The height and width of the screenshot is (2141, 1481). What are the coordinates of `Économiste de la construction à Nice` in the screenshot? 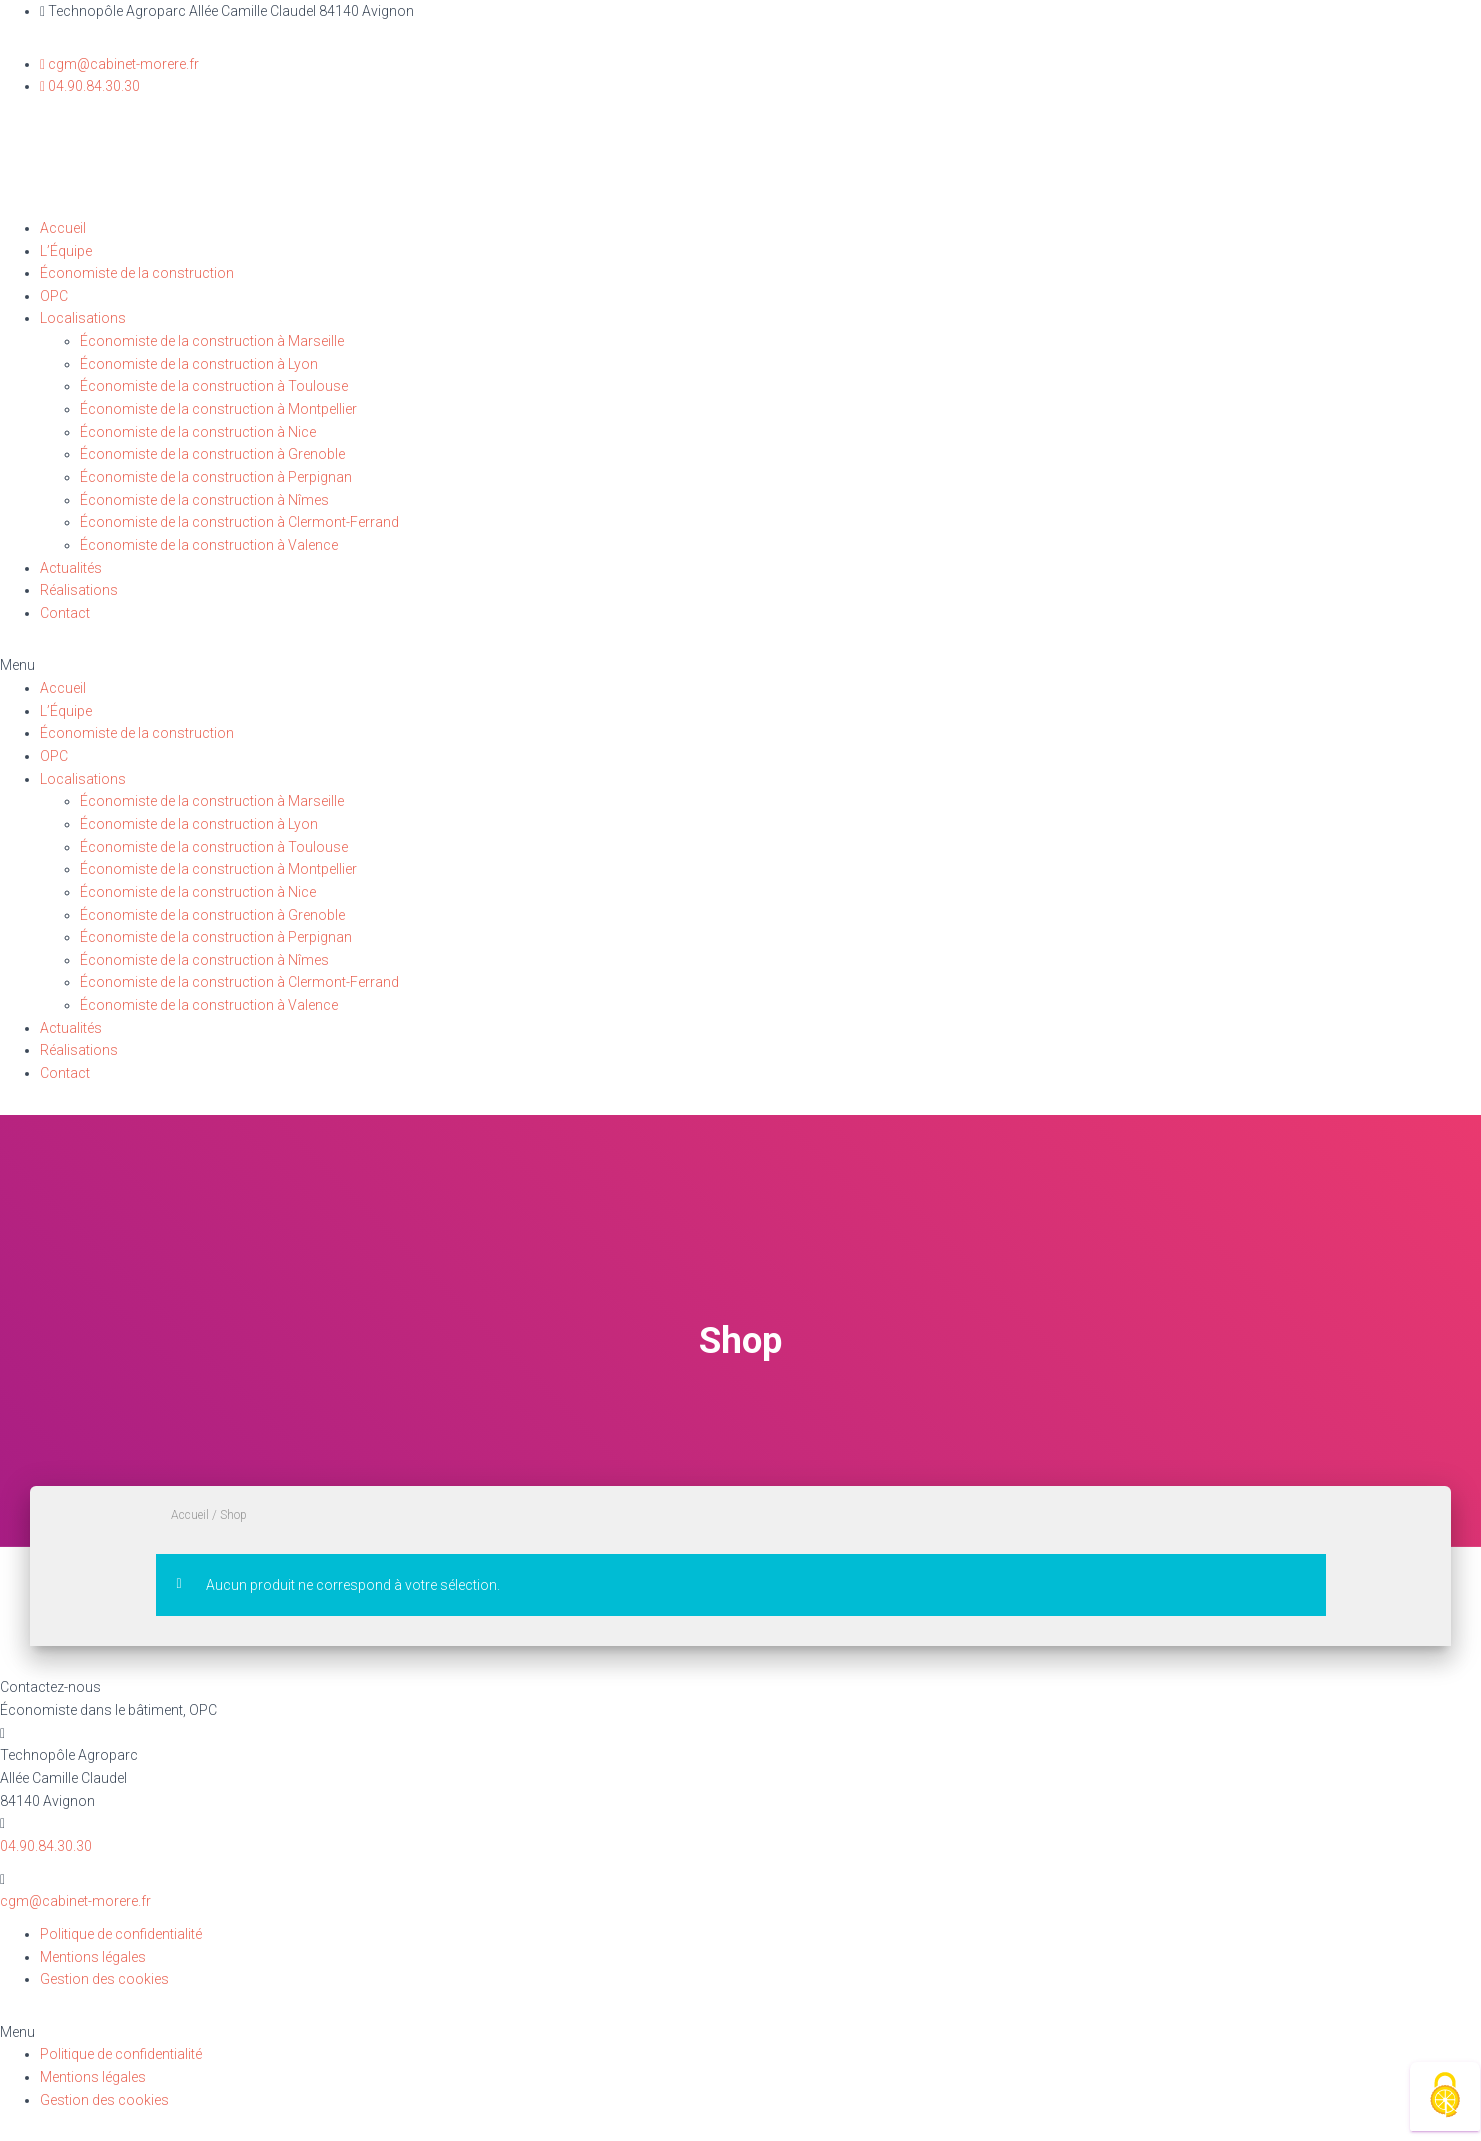 It's located at (198, 432).